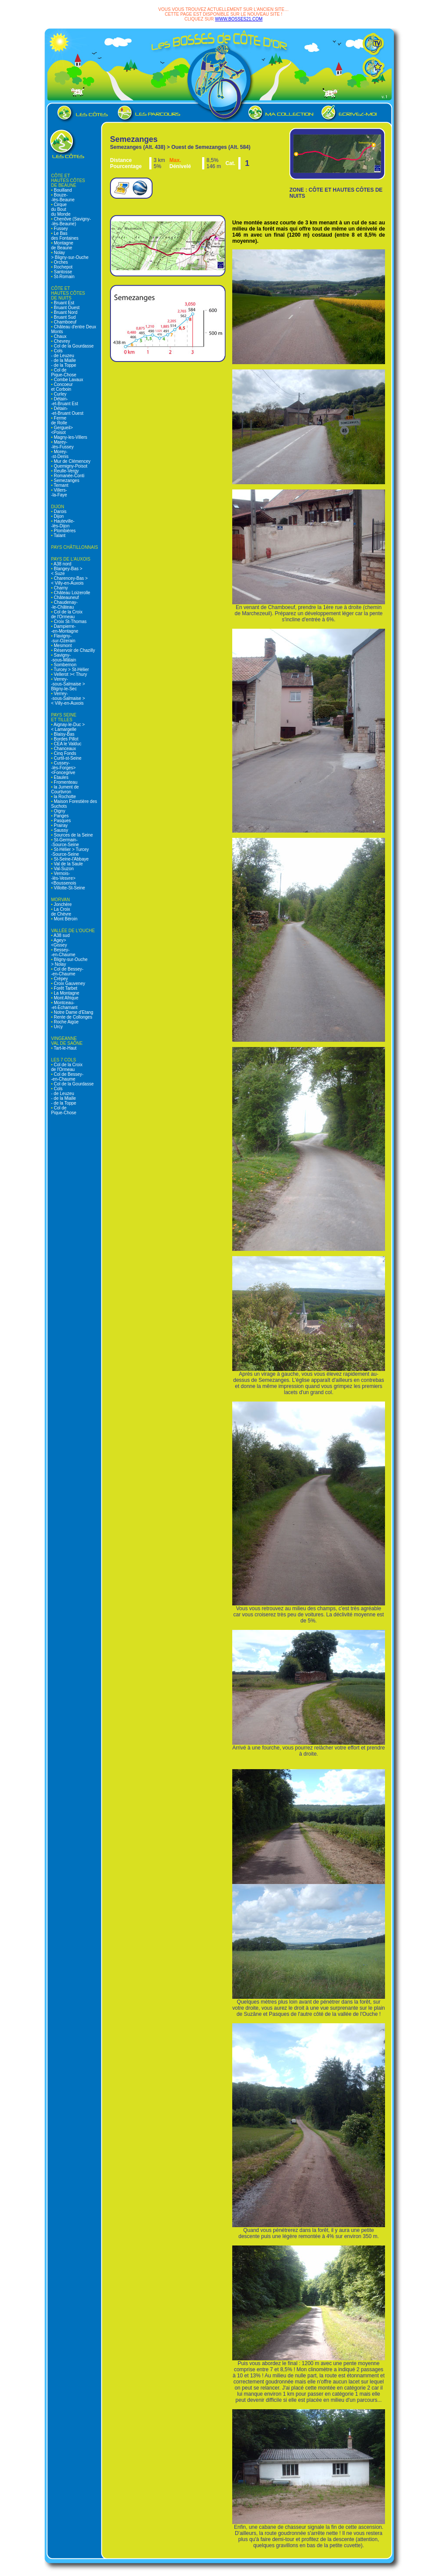 Image resolution: width=447 pixels, height=2576 pixels. What do you see at coordinates (64, 753) in the screenshot?
I see `Cinq Fonds` at bounding box center [64, 753].